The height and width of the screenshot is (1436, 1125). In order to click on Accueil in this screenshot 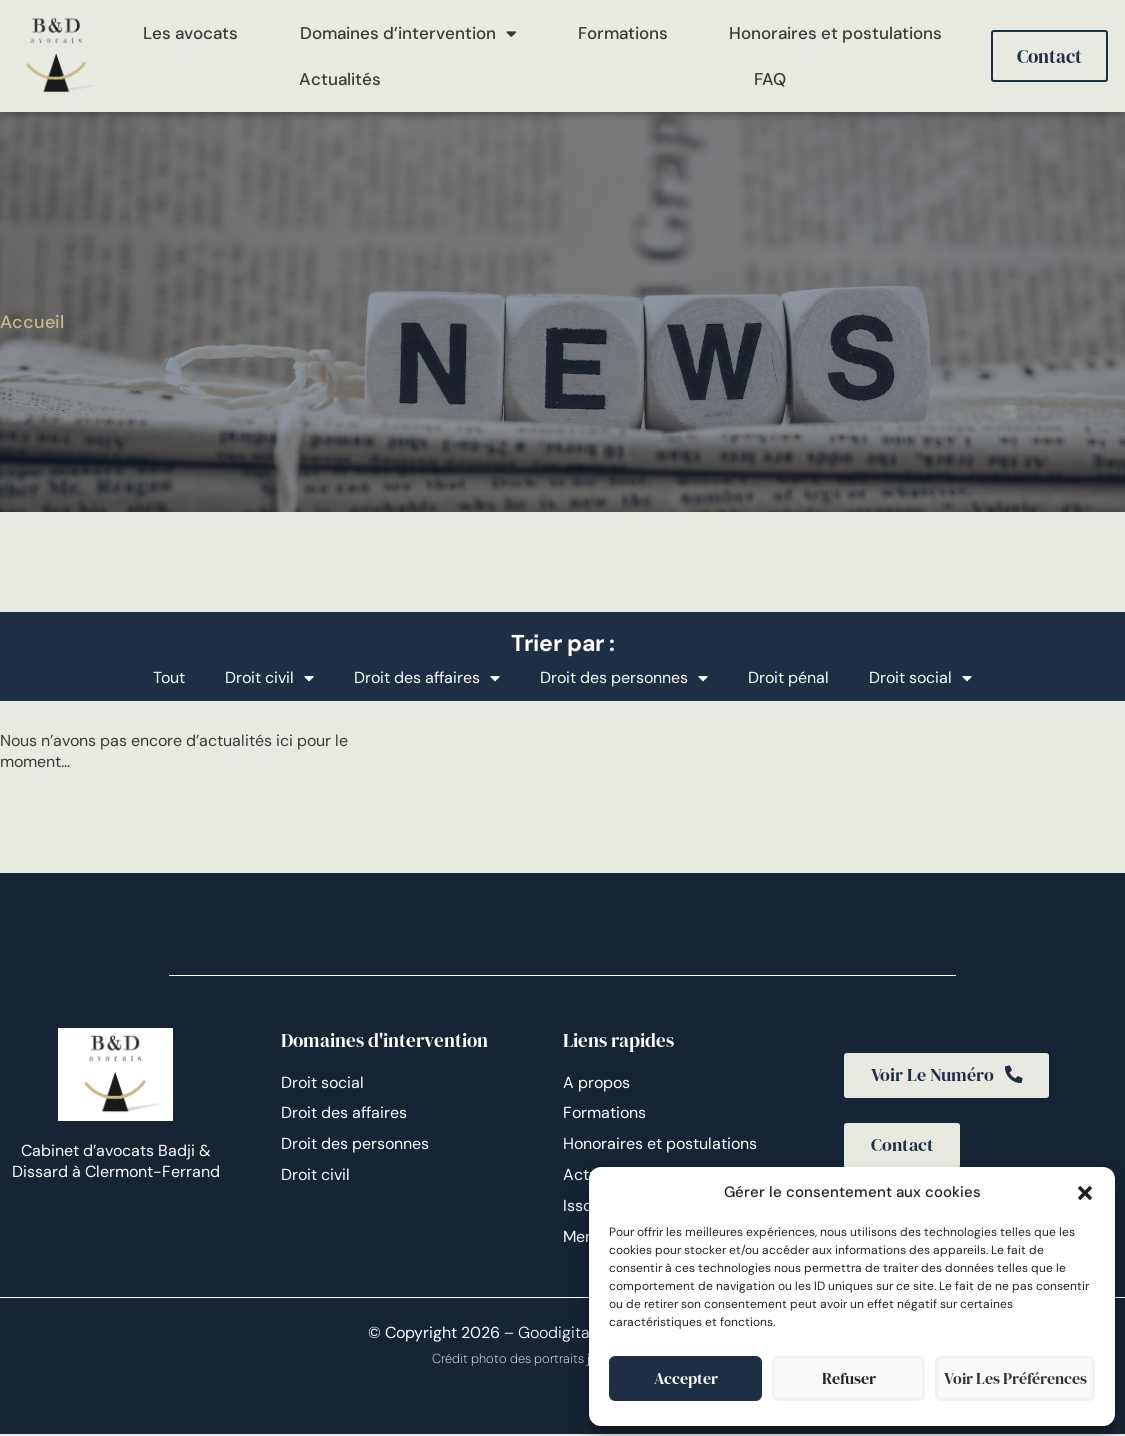, I will do `click(32, 322)`.